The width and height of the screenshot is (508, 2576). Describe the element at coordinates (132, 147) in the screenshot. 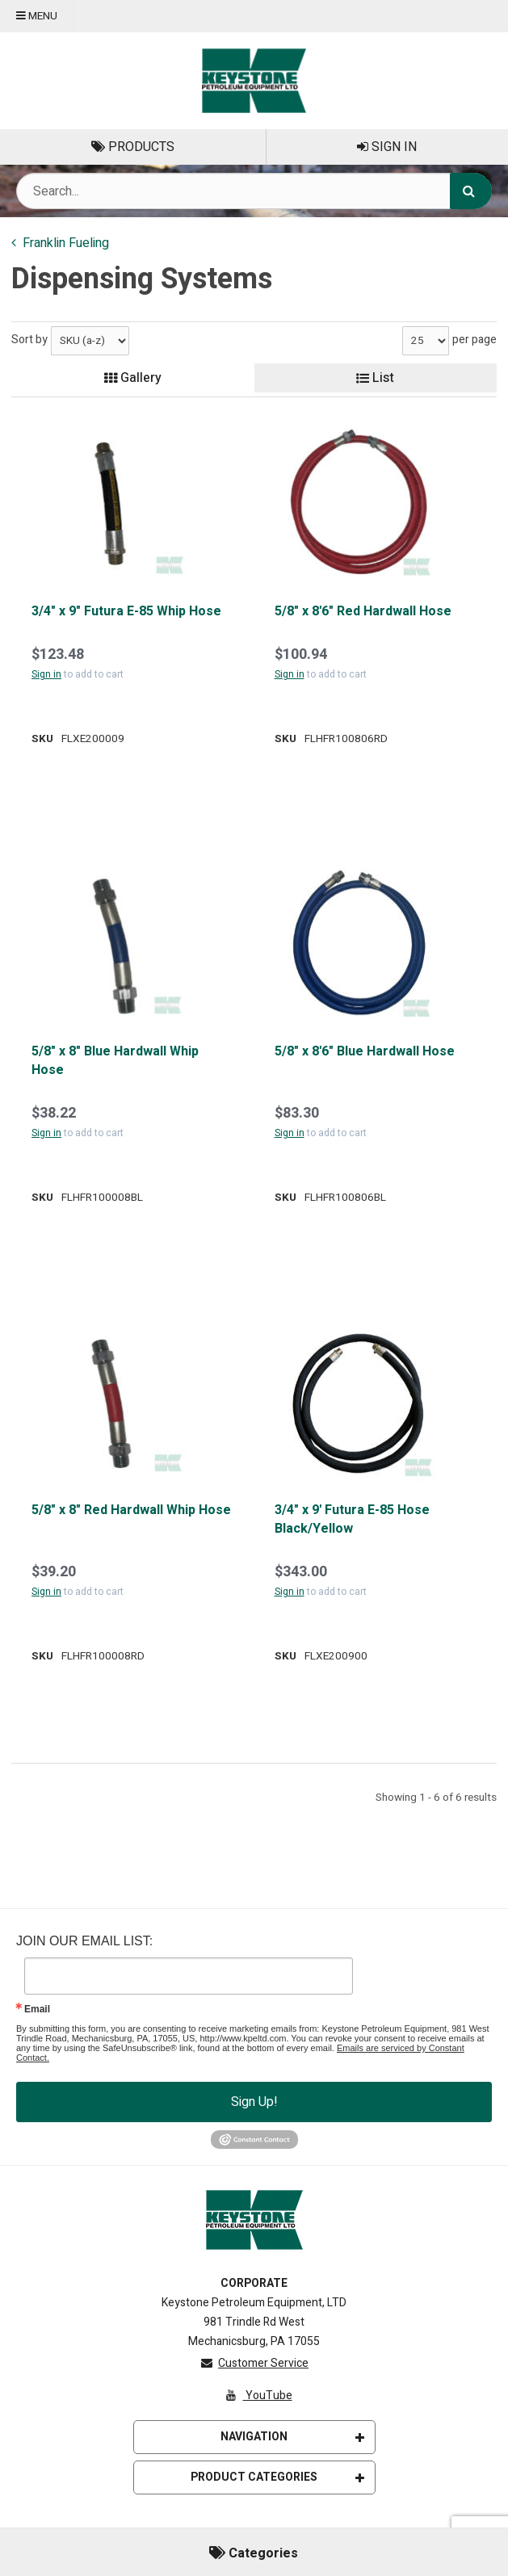

I see `Products` at that location.